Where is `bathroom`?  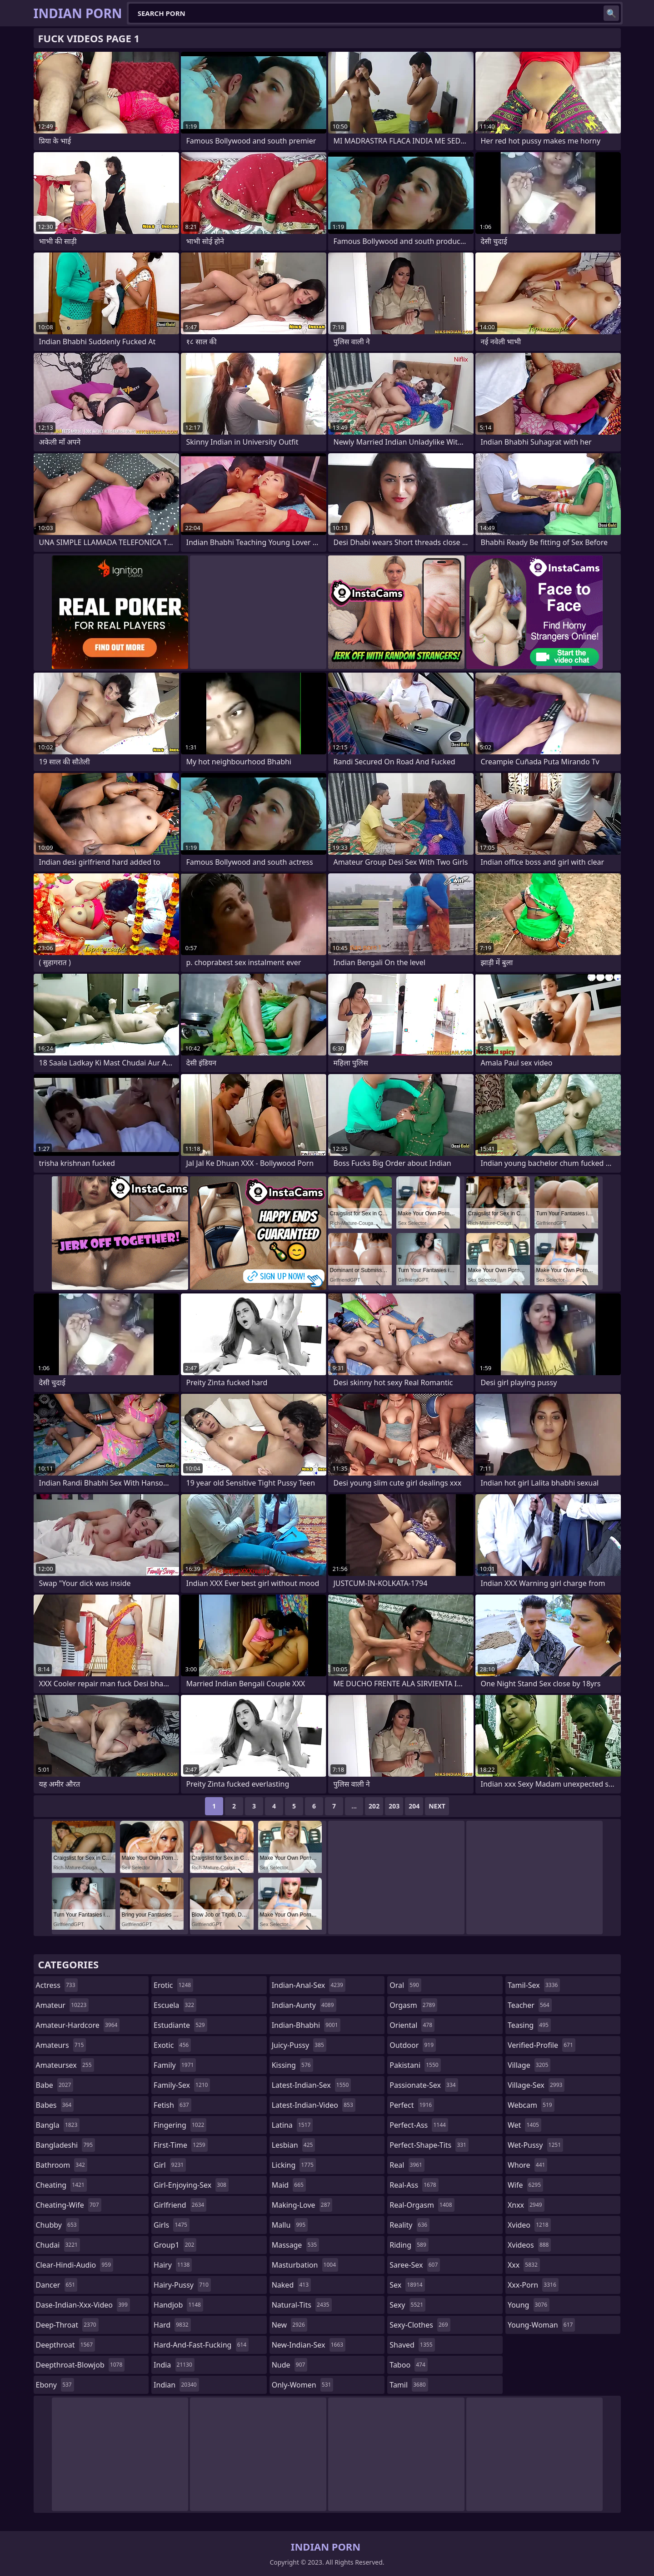 bathroom is located at coordinates (61, 2165).